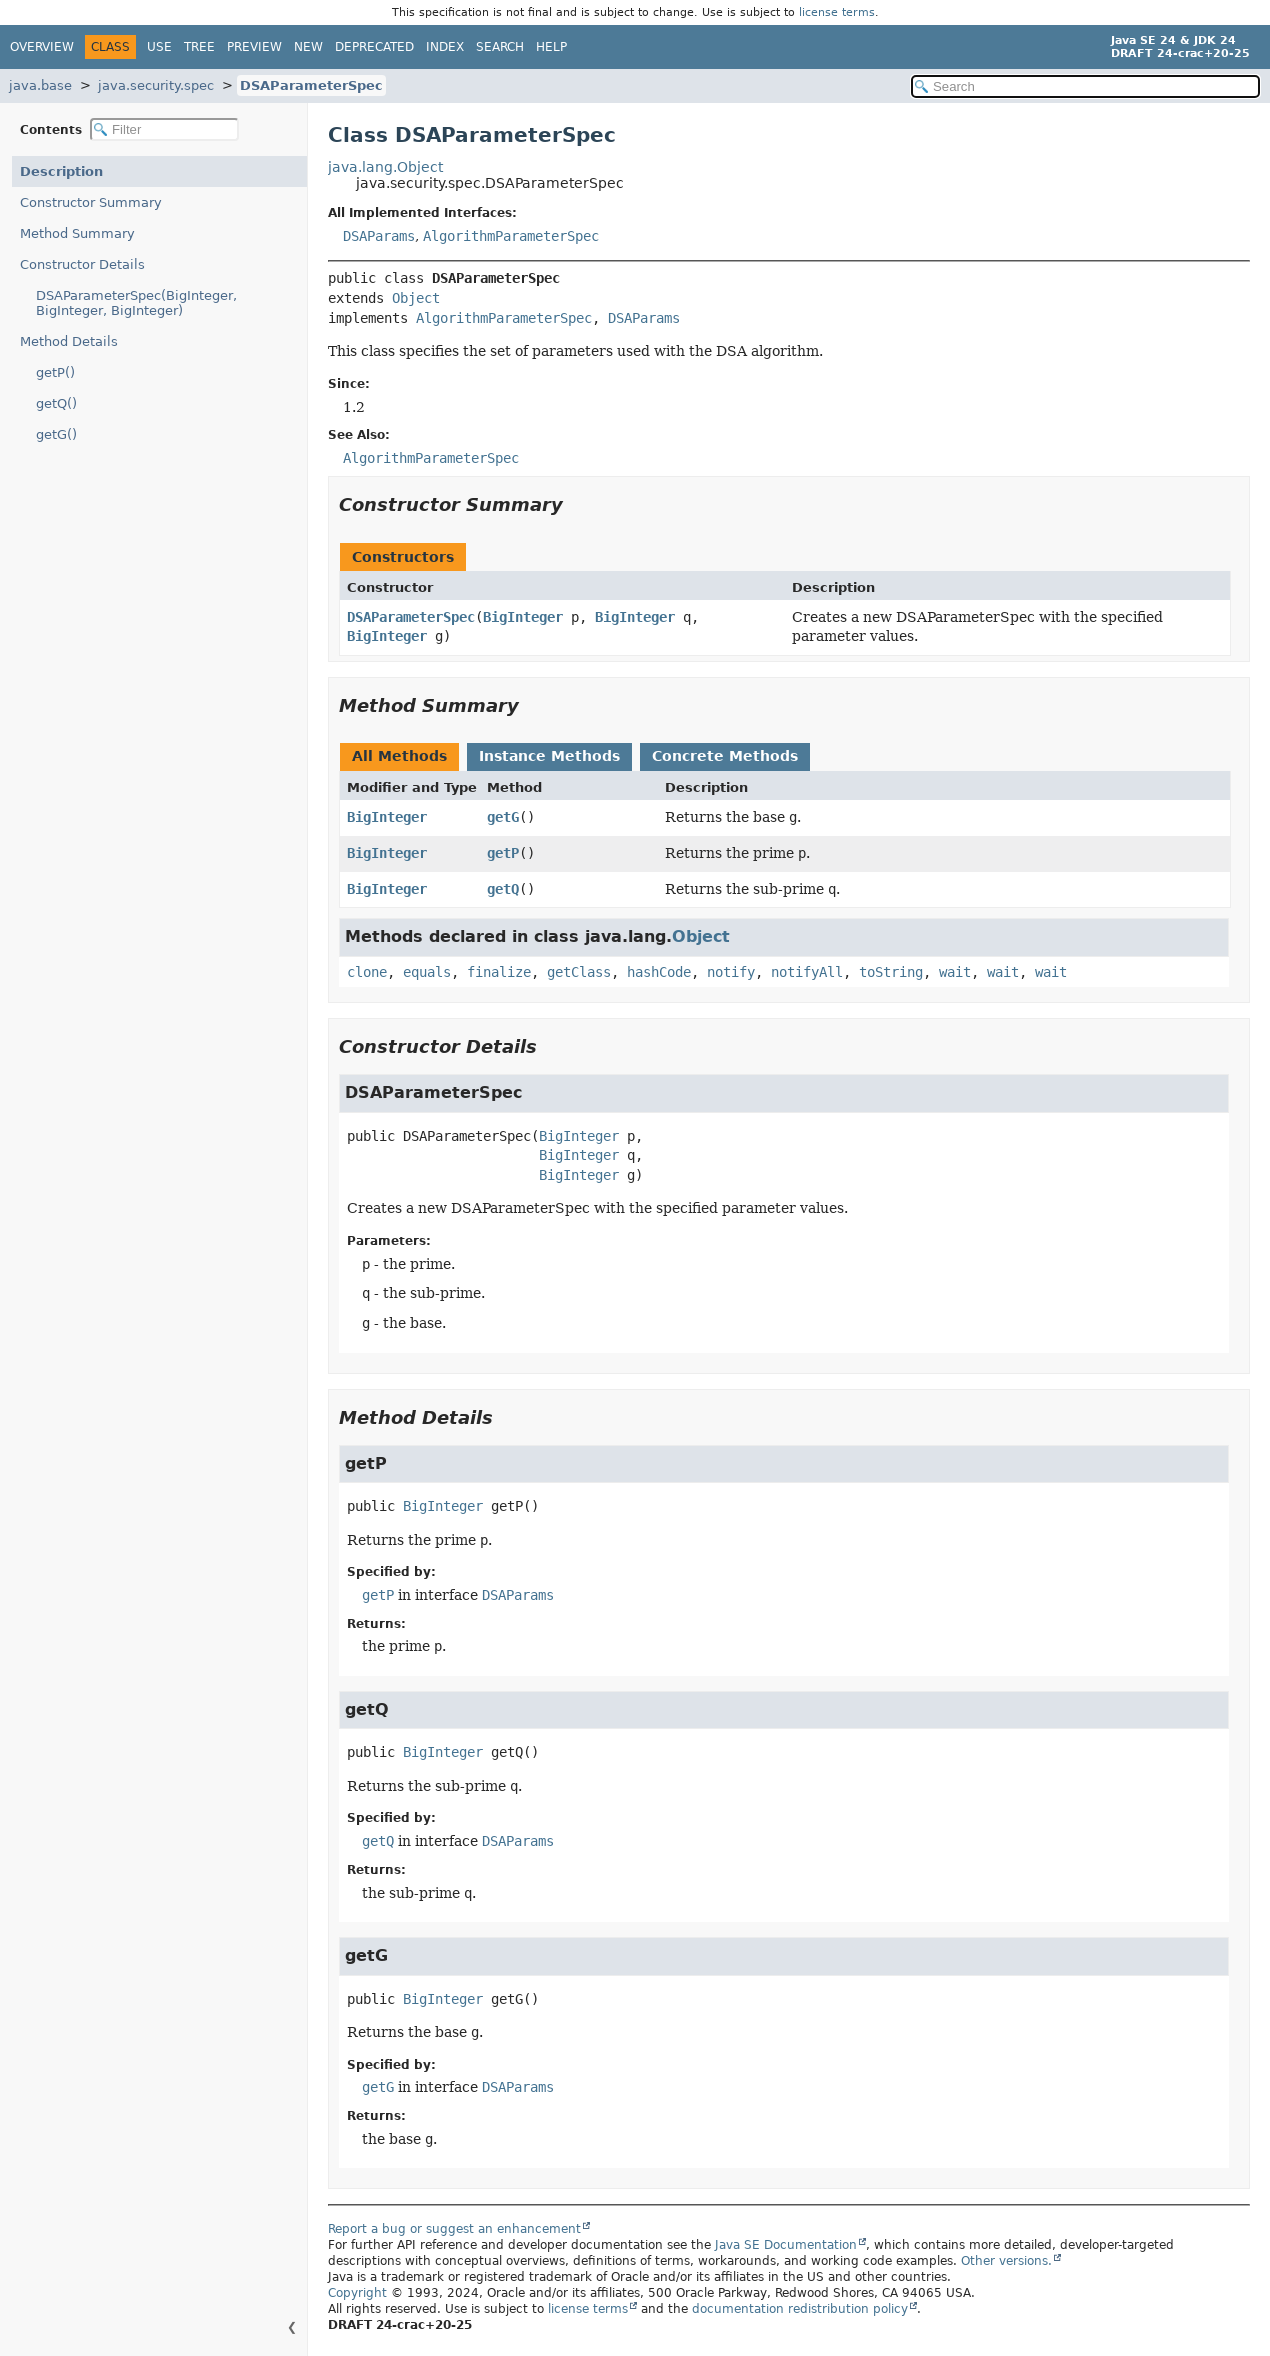  What do you see at coordinates (503, 853) in the screenshot?
I see `getP` at bounding box center [503, 853].